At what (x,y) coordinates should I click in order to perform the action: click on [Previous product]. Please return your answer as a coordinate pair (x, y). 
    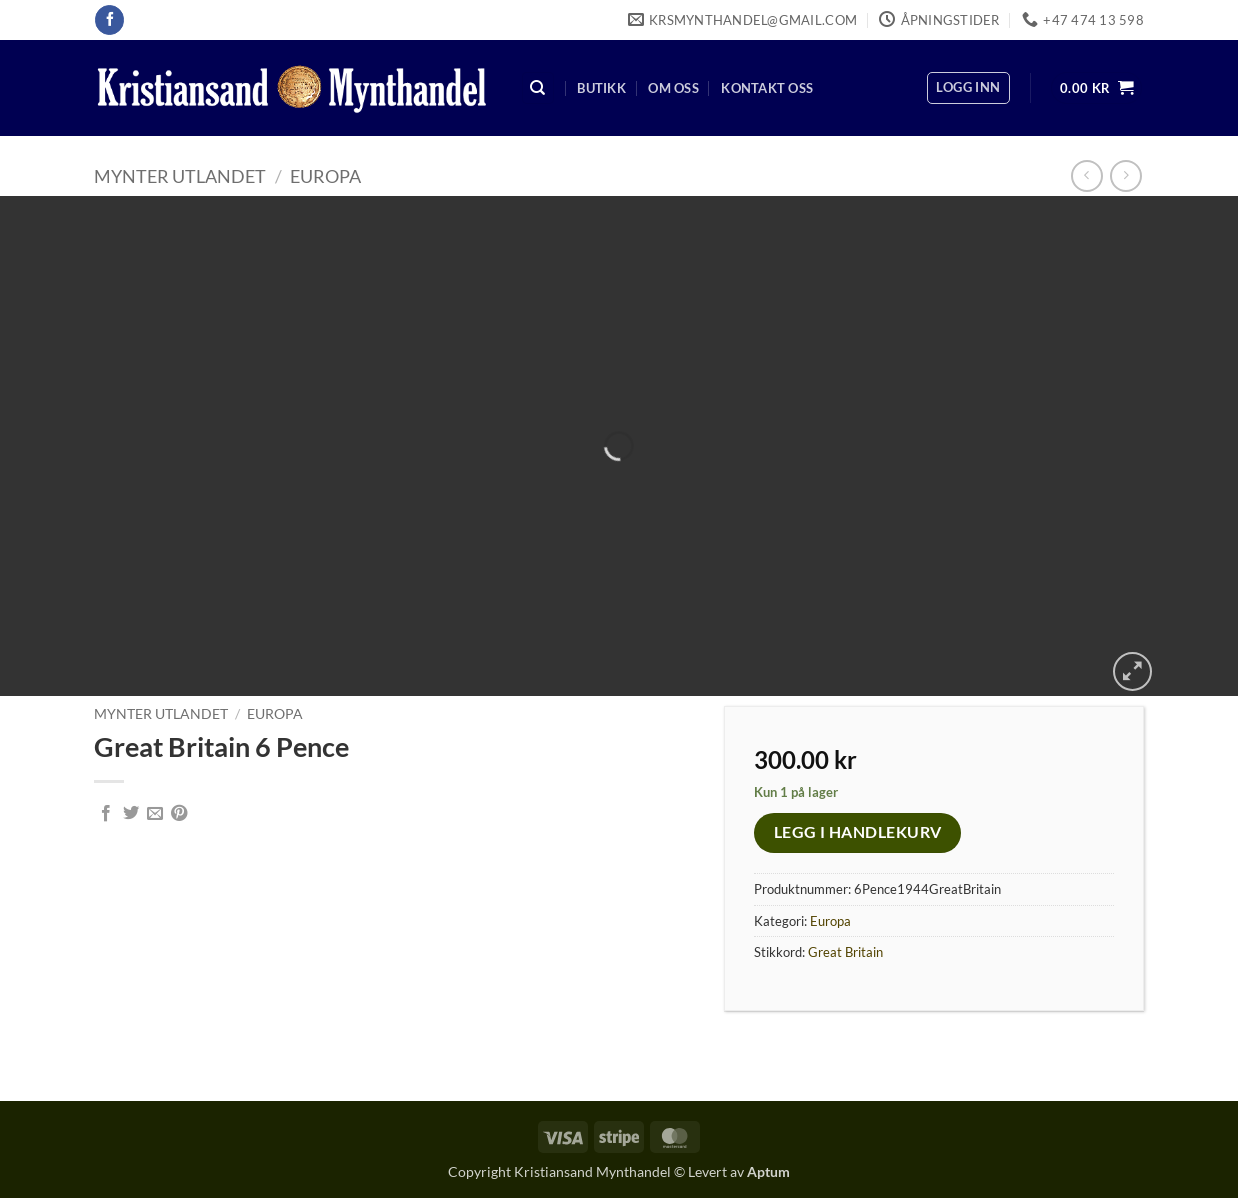
    Looking at the image, I should click on (1125, 175).